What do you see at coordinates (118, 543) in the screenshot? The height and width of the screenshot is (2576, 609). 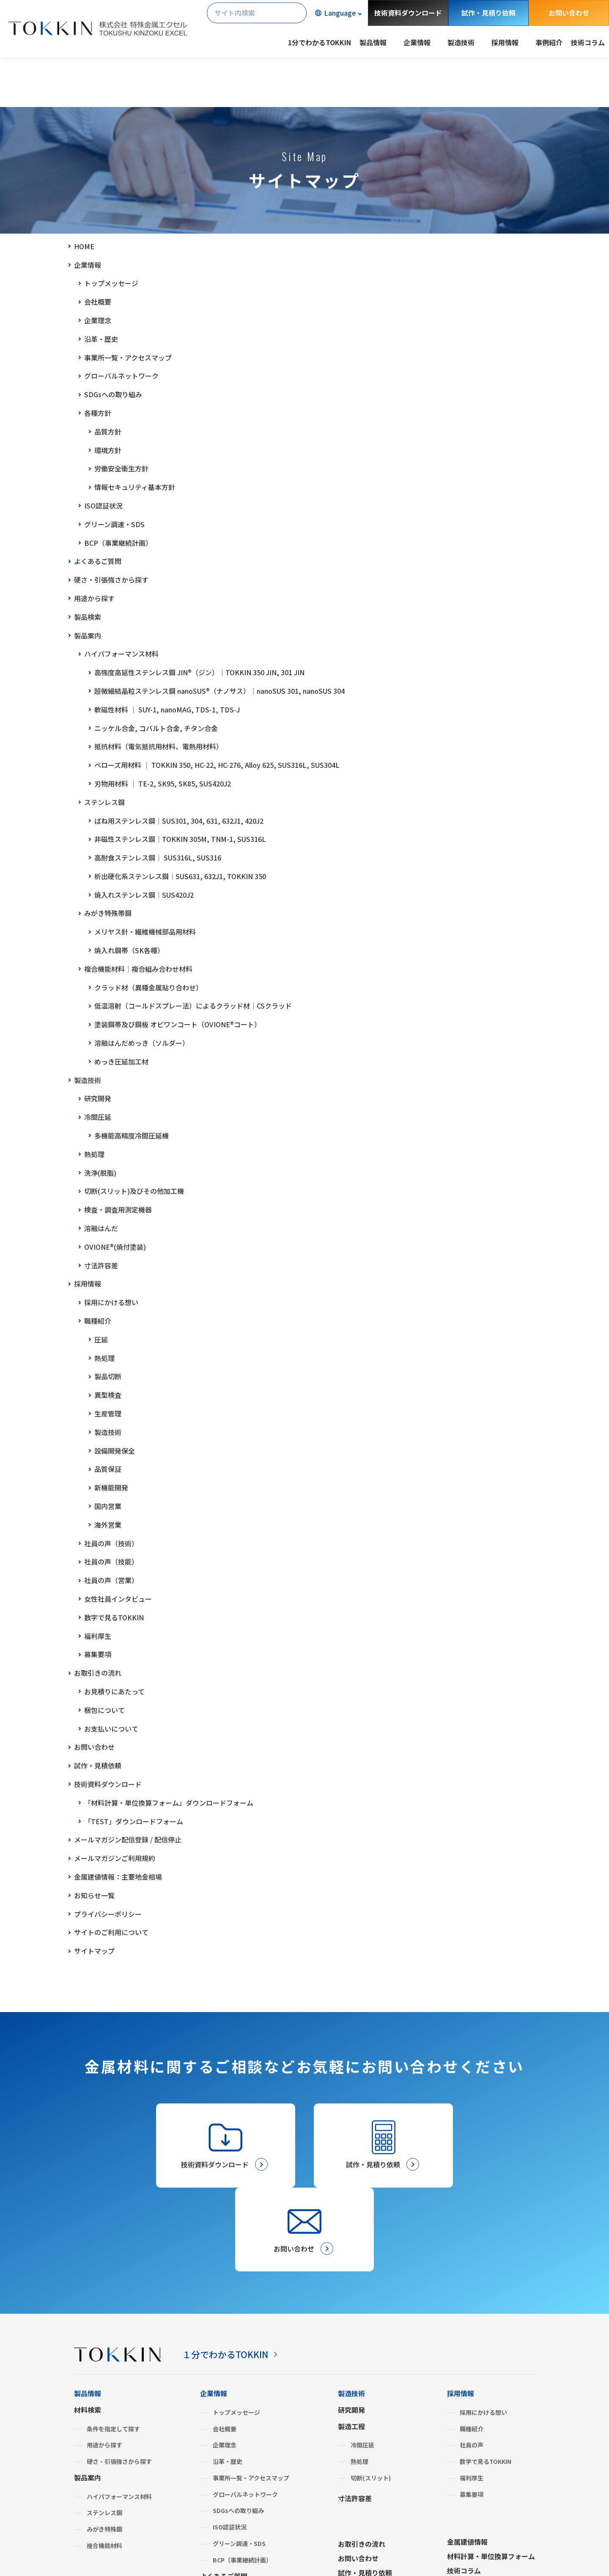 I see `BCP（事業継続計画）` at bounding box center [118, 543].